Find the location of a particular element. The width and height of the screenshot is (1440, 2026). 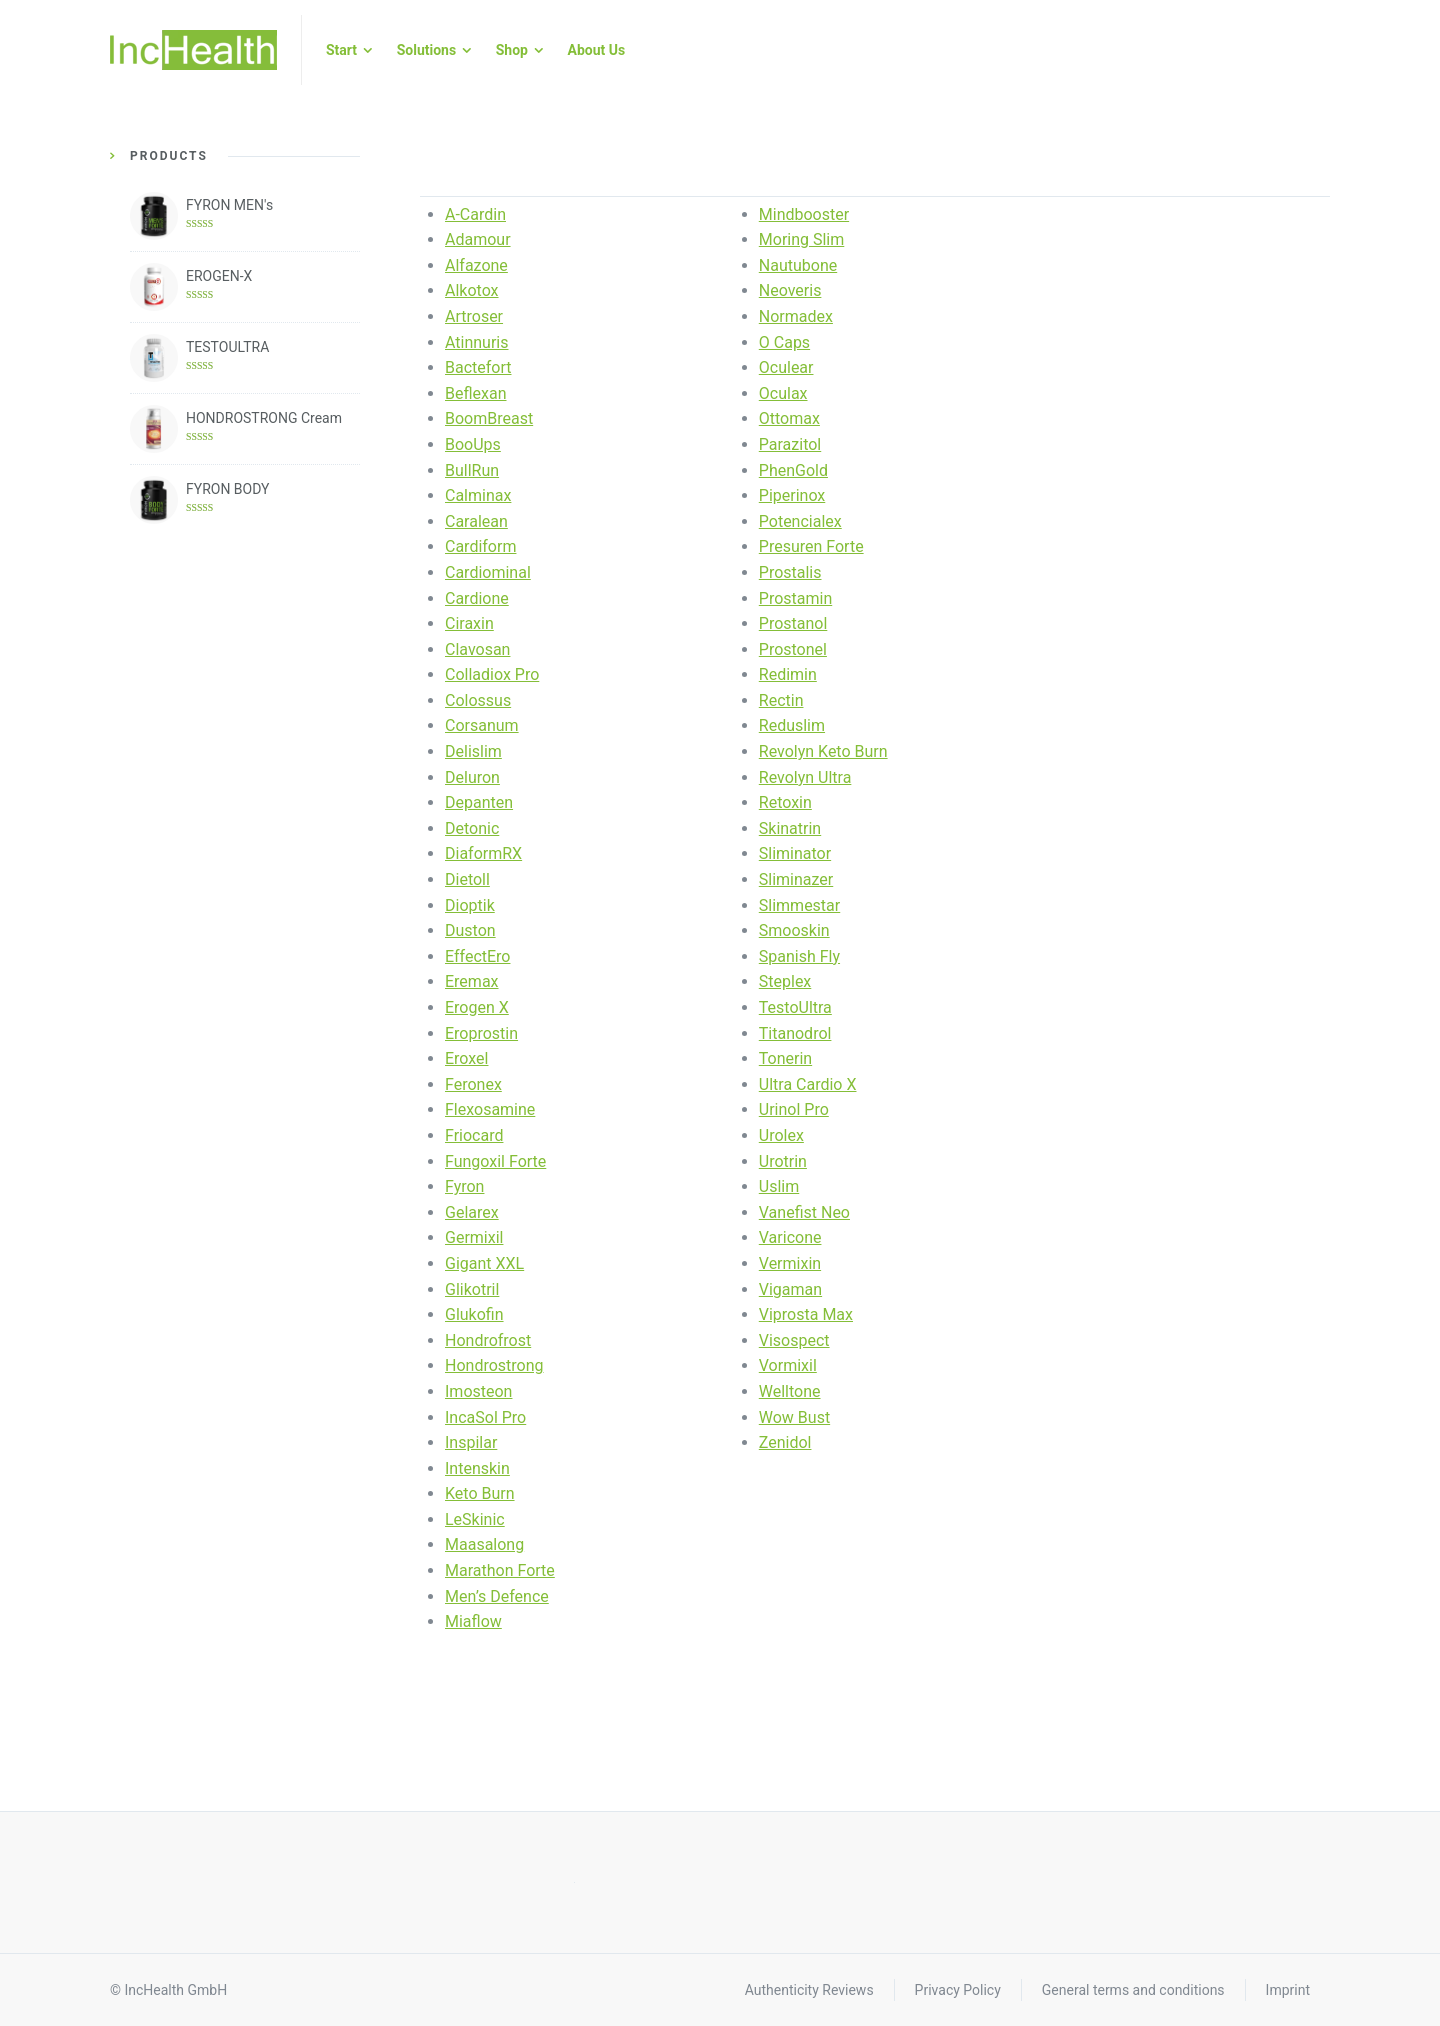

O Caps is located at coordinates (784, 342).